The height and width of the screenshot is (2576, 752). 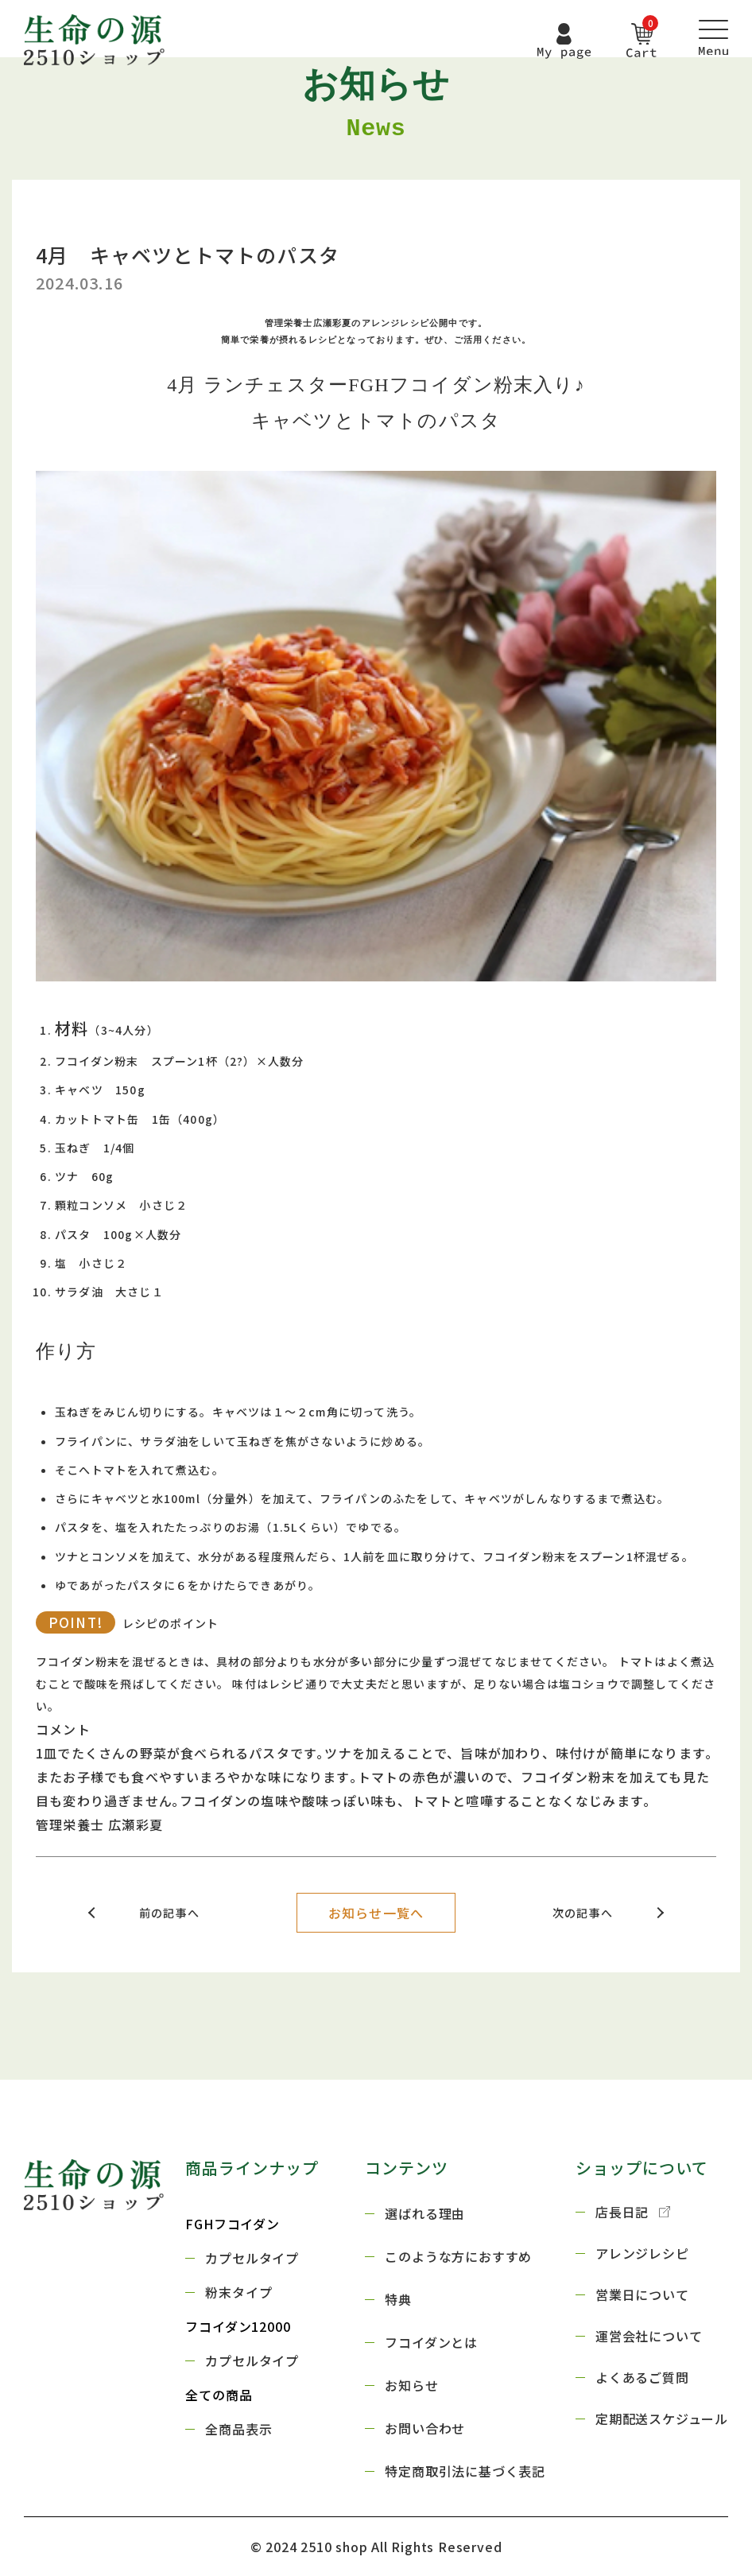 I want to click on 次の記事へ, so click(x=582, y=1913).